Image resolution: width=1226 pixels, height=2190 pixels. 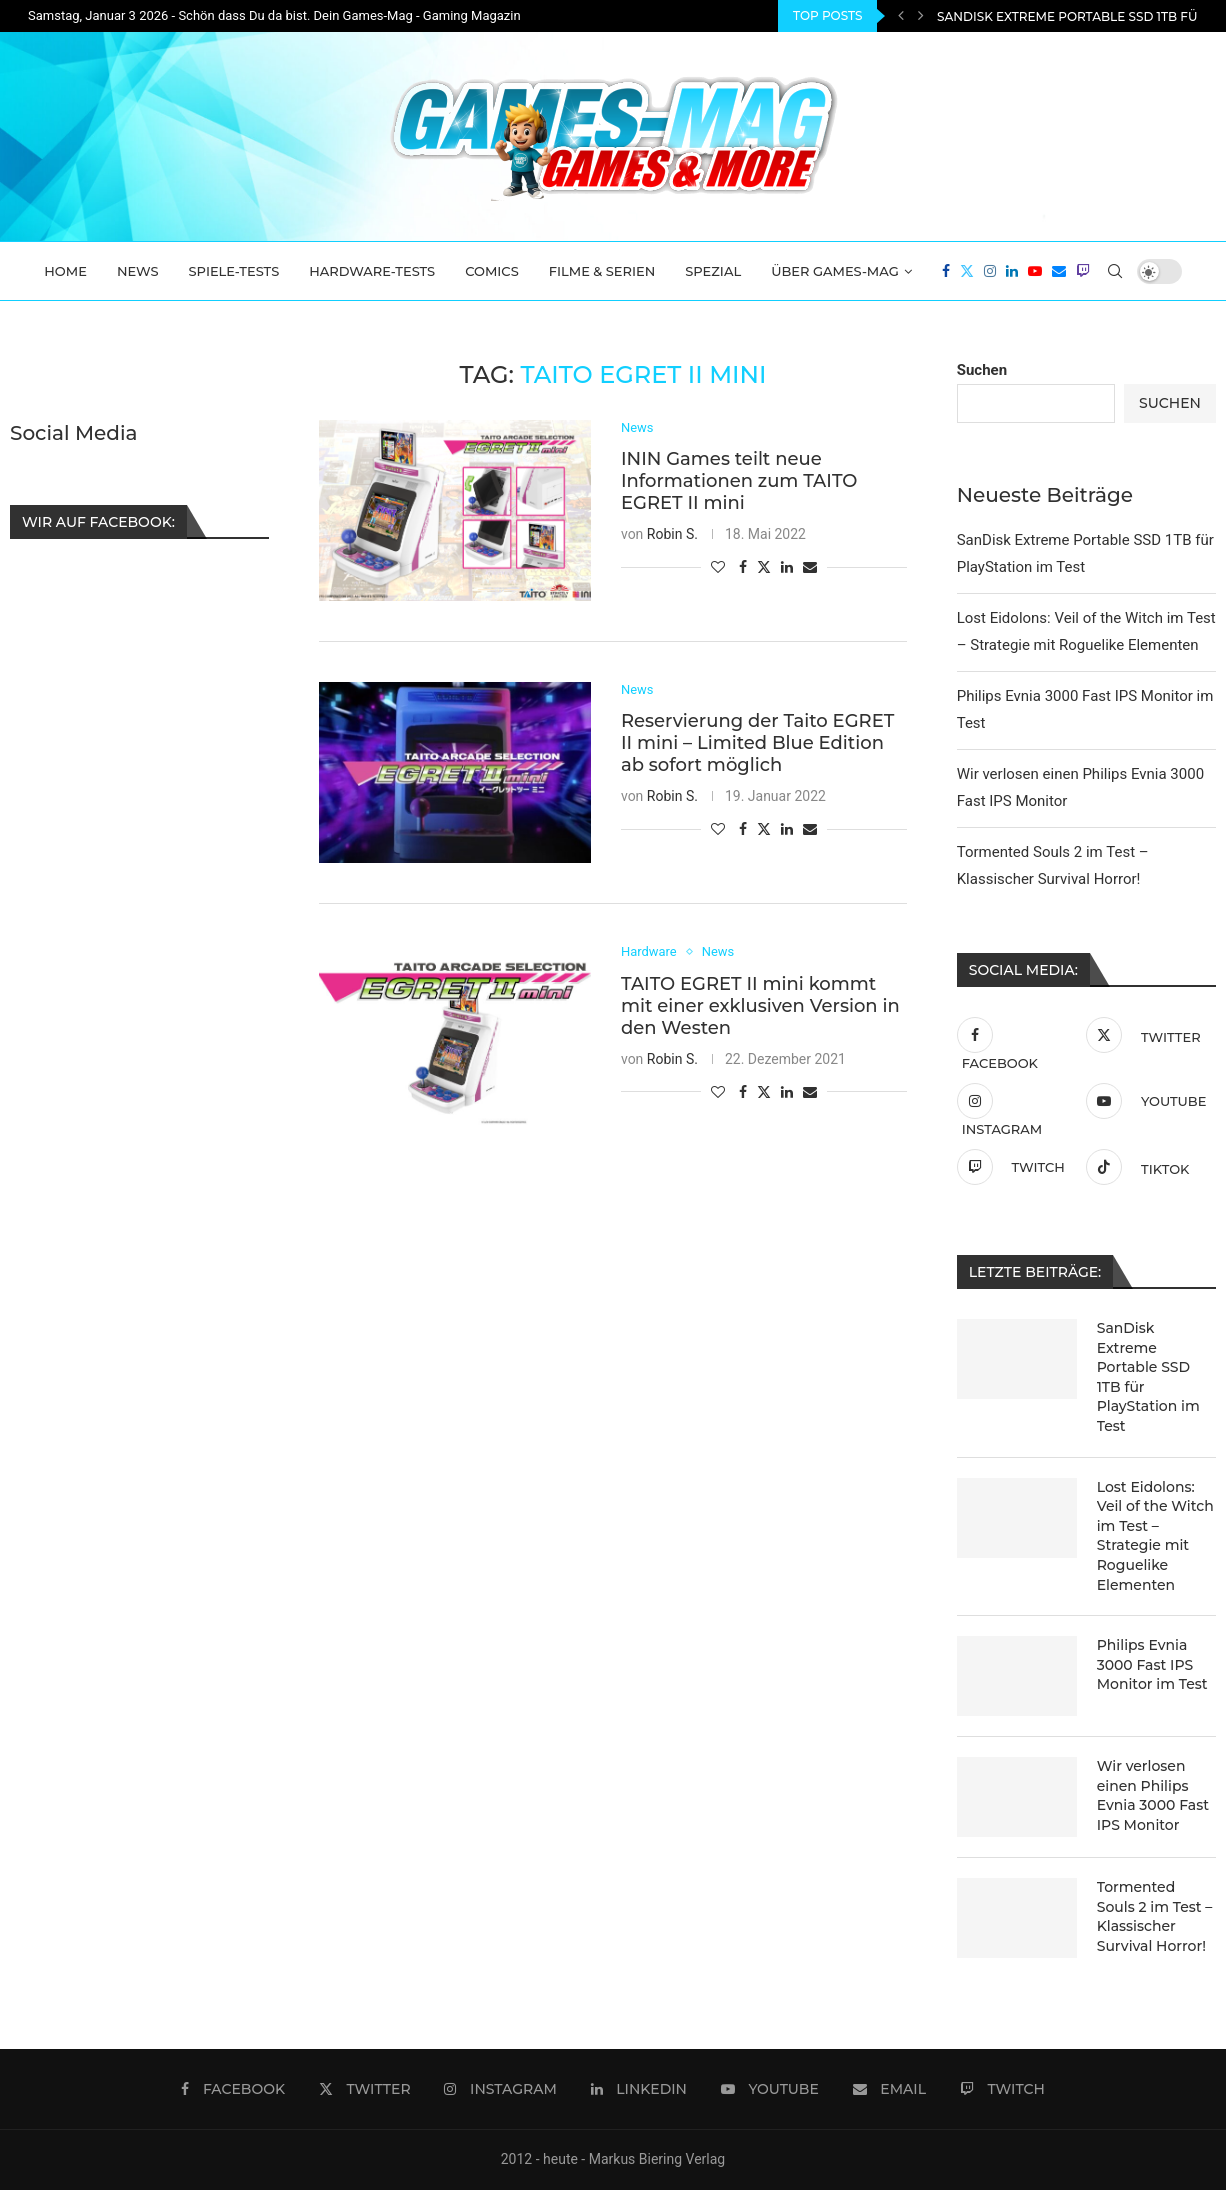 I want to click on [Youtube], so click(x=1035, y=271).